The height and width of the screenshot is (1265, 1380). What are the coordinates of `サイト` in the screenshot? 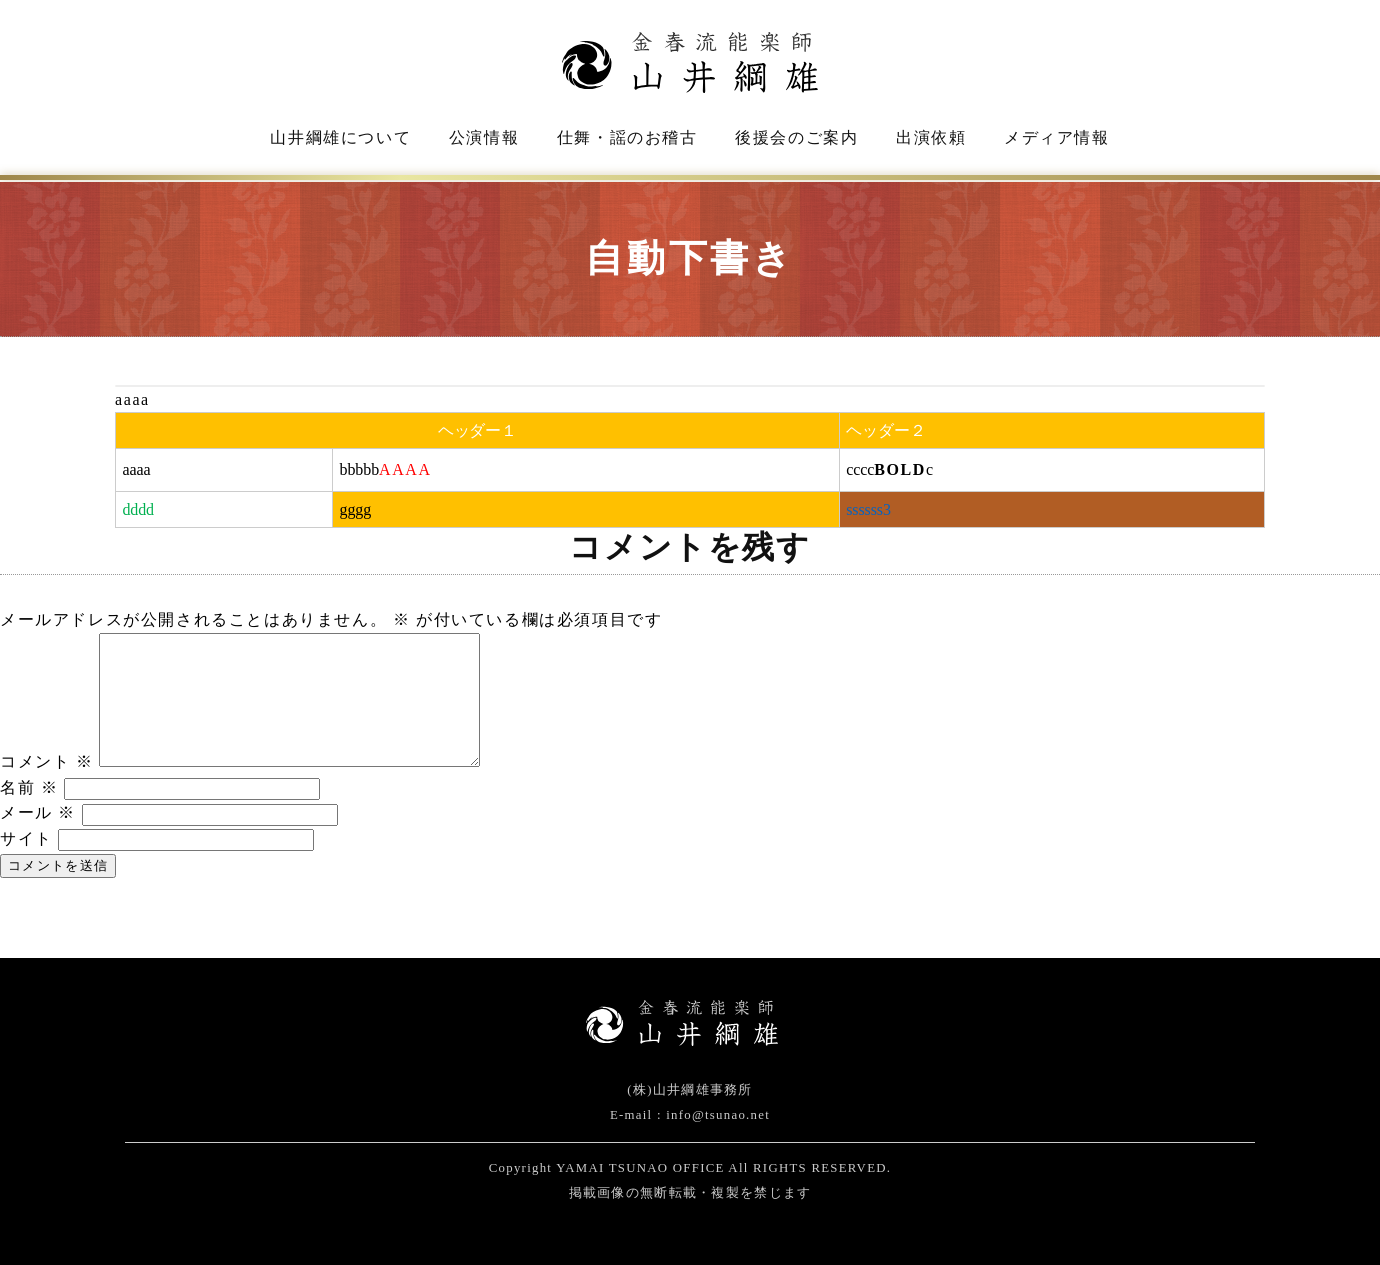 It's located at (26, 838).